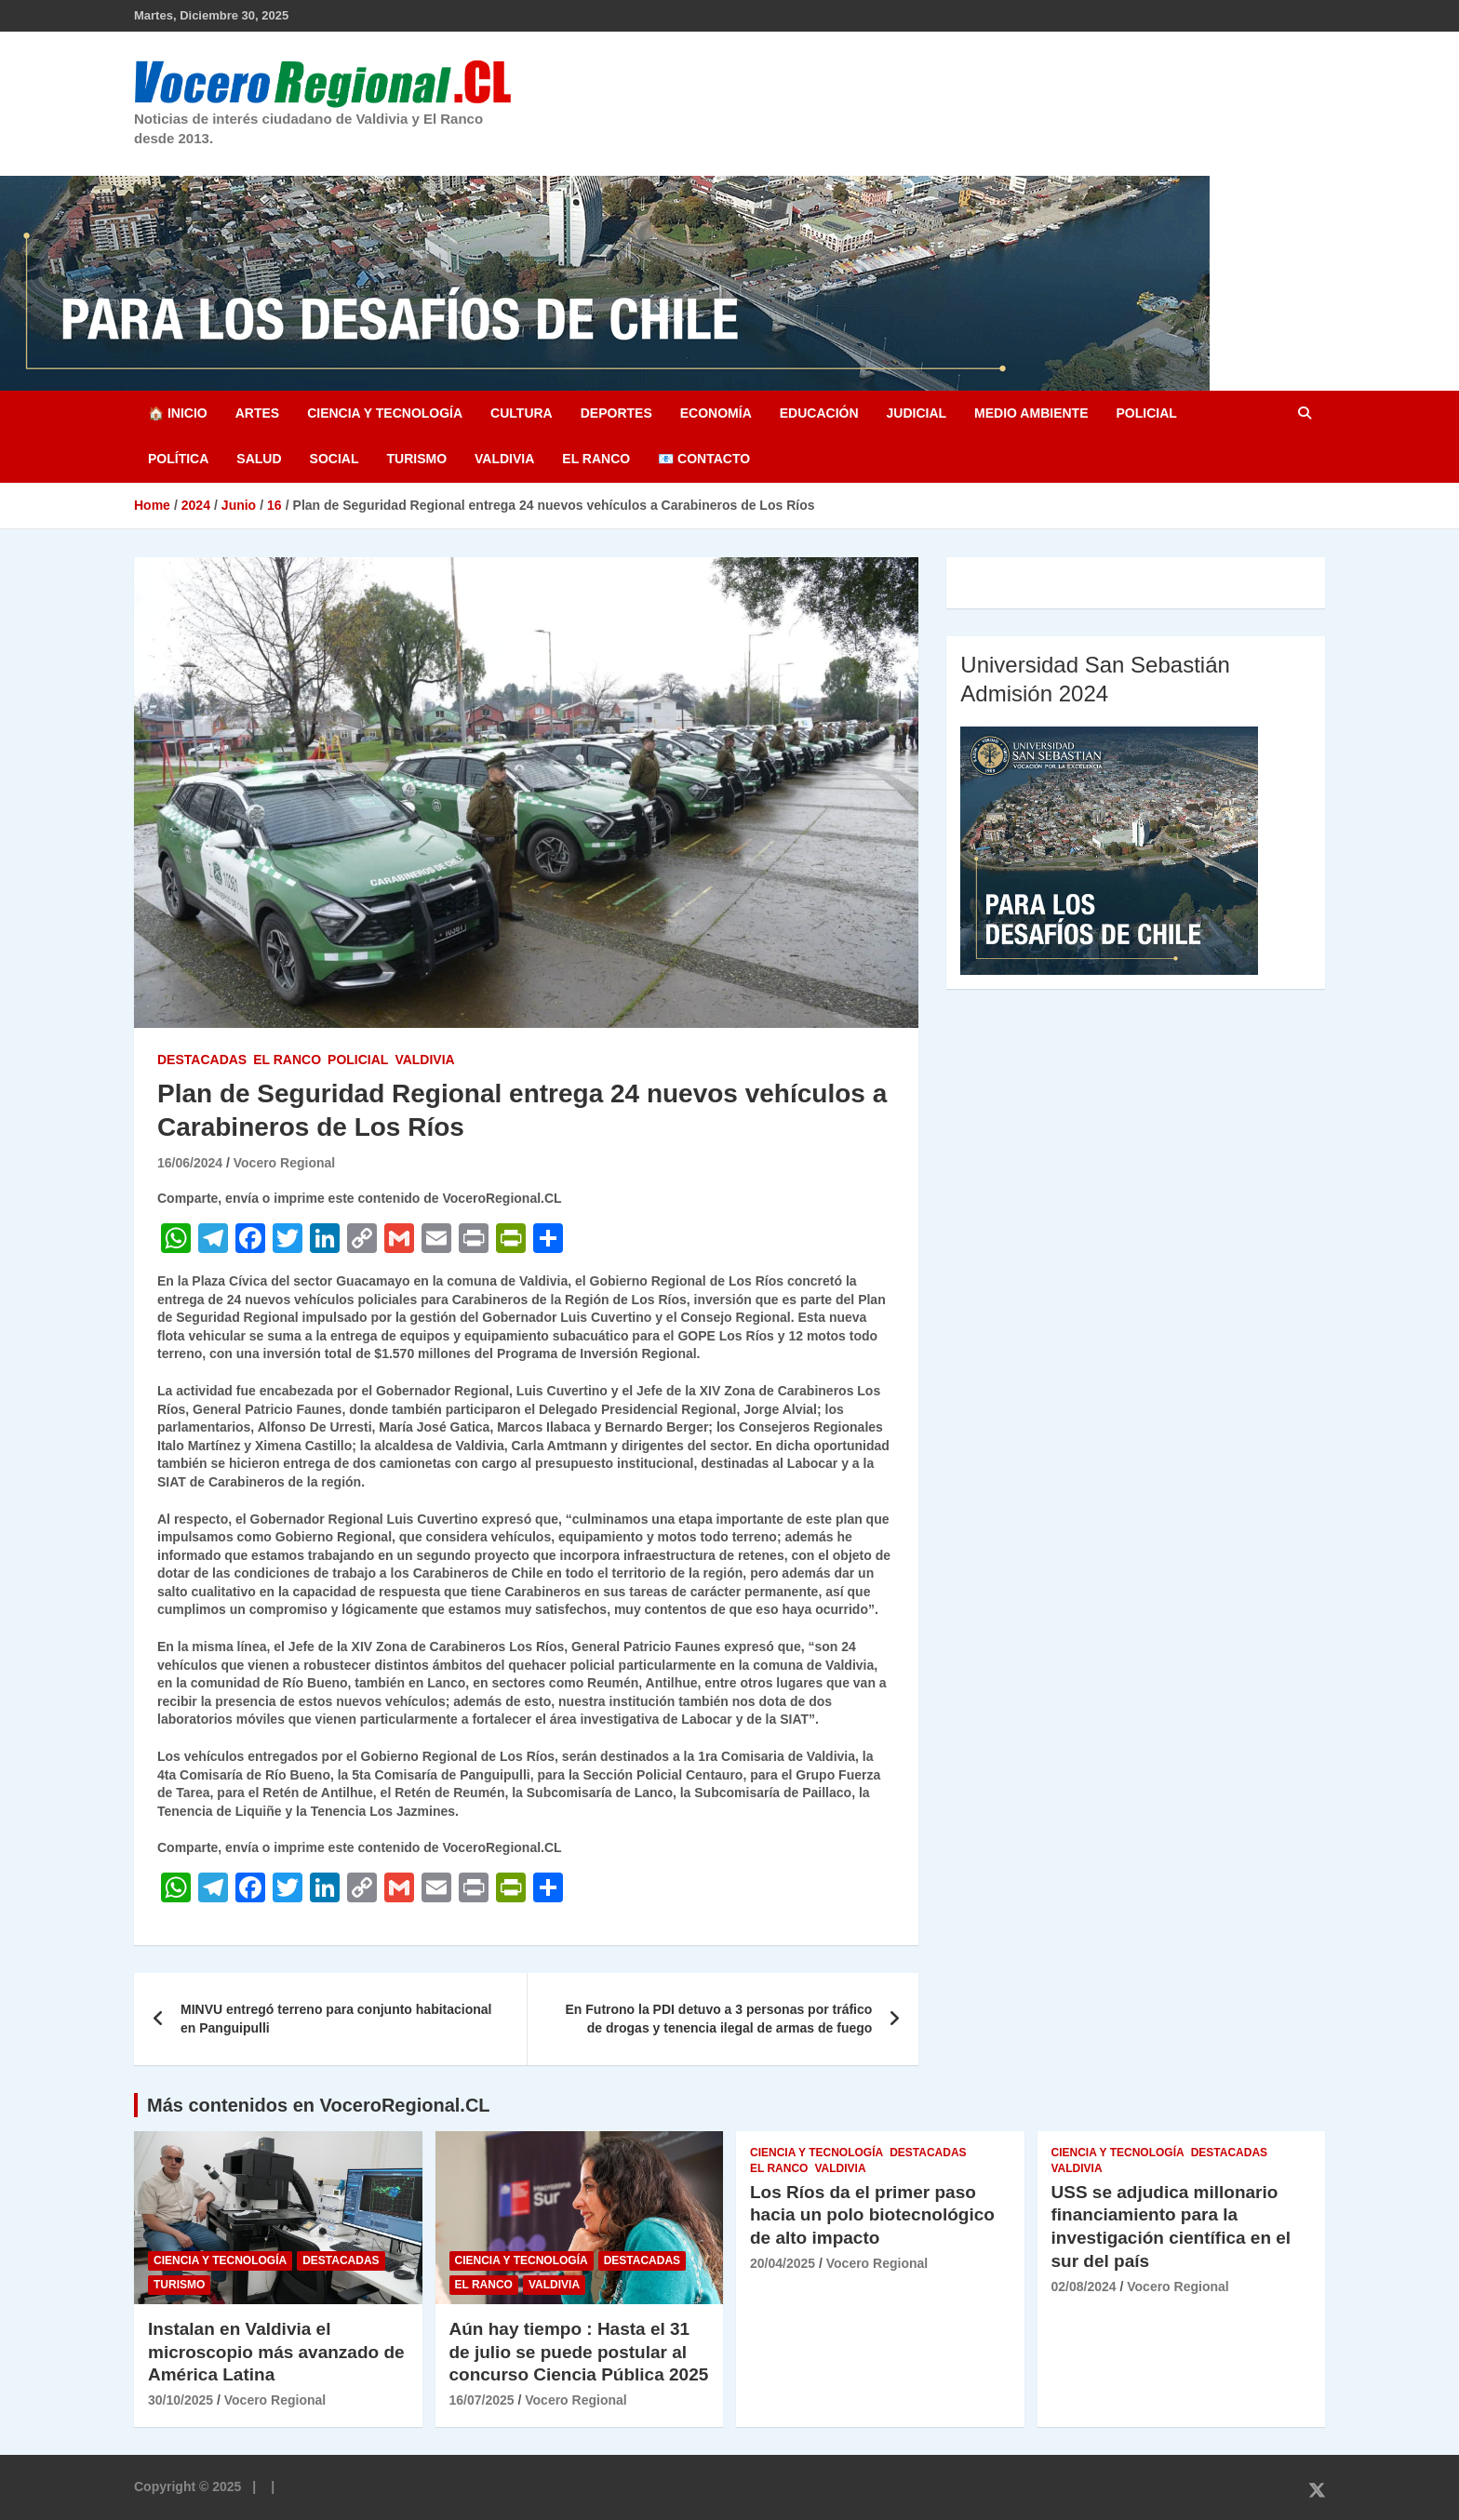 This screenshot has height=2520, width=1459. Describe the element at coordinates (178, 458) in the screenshot. I see `Política` at that location.